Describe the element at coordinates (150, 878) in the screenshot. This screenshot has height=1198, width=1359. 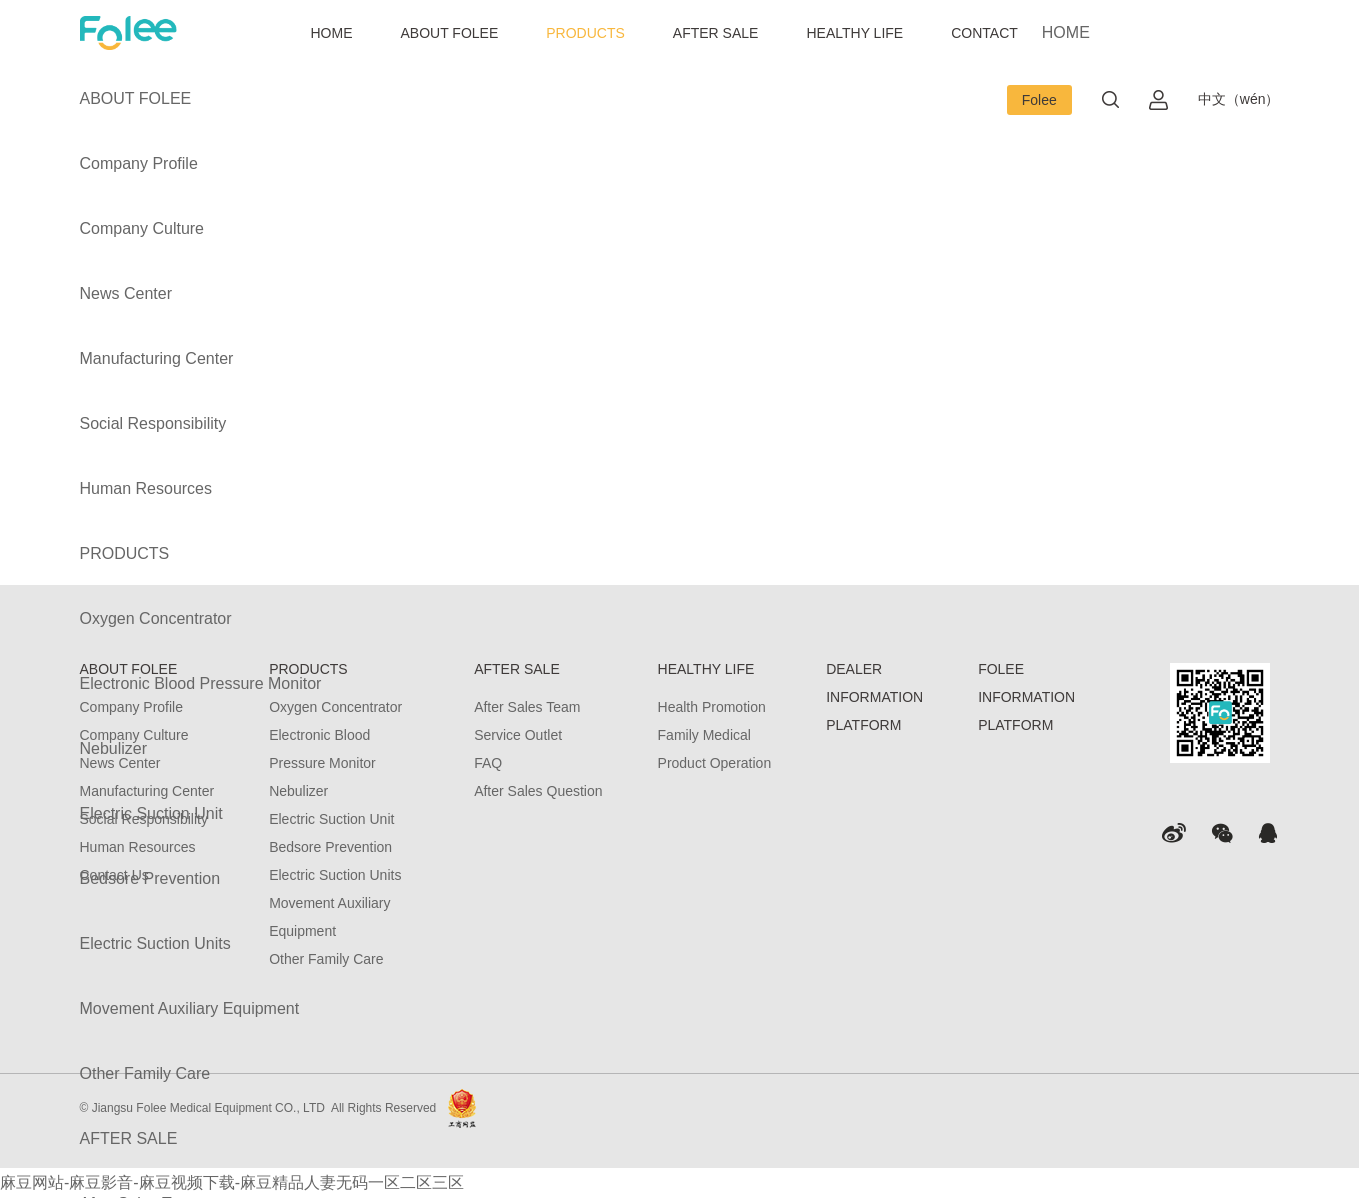
I see `Bedsore Prevention` at that location.